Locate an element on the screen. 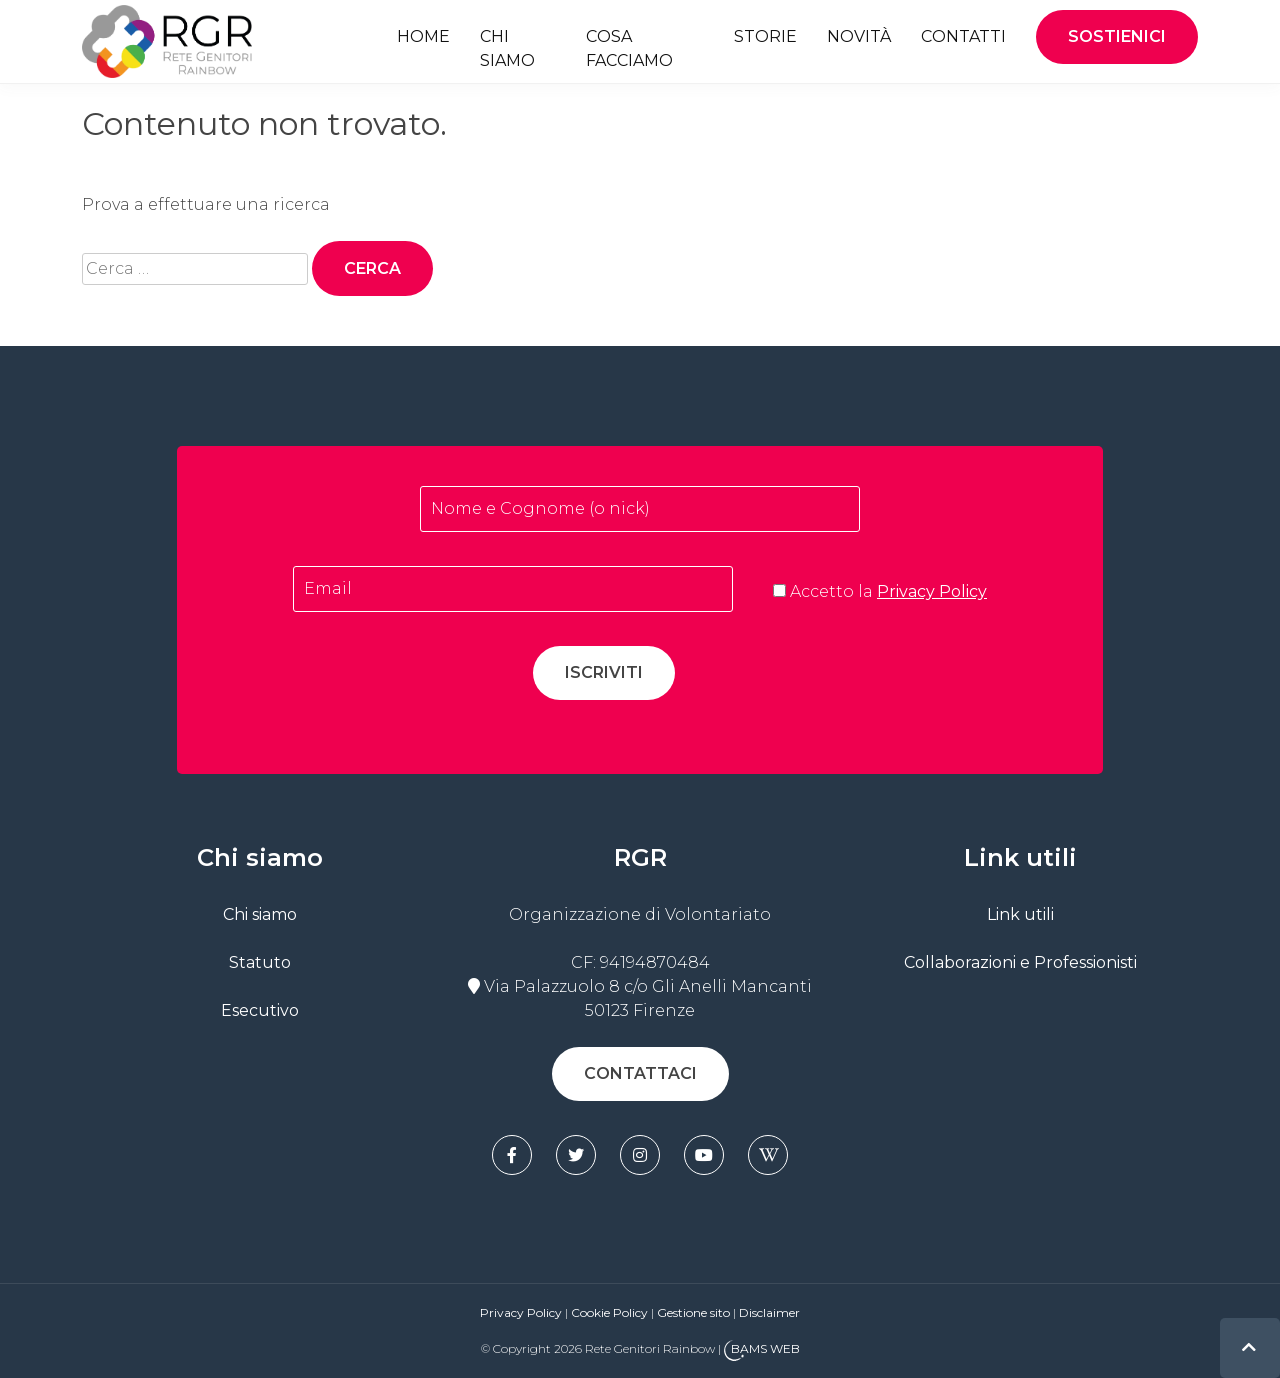 Image resolution: width=1280 pixels, height=1378 pixels. Cosa facciamo is located at coordinates (629, 48).